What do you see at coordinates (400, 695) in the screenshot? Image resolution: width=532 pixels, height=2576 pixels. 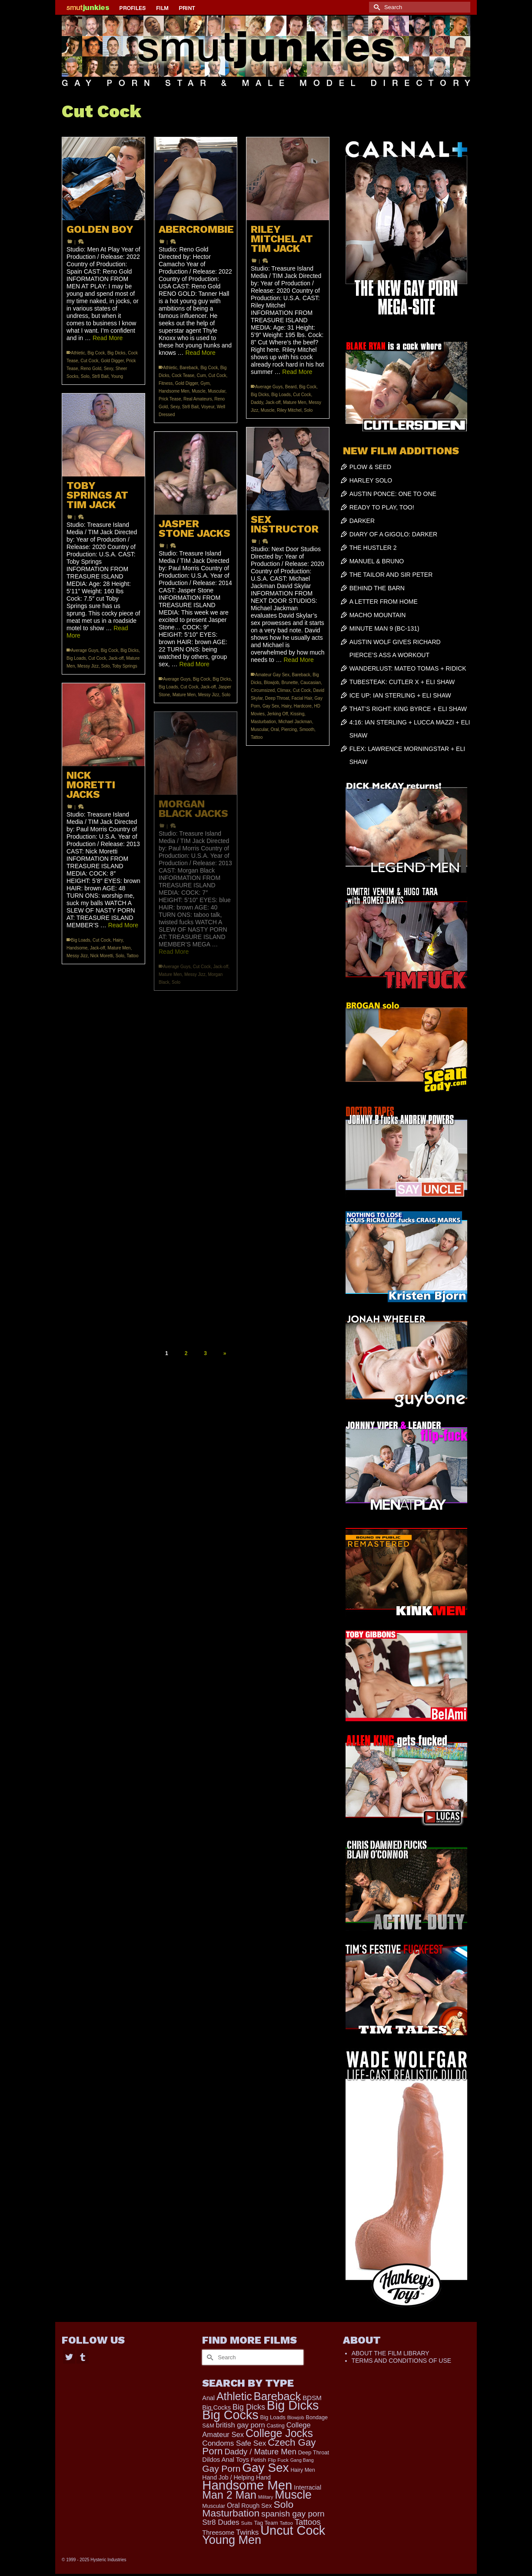 I see `ICE UP: IAN STERLING + ELI SHAW` at bounding box center [400, 695].